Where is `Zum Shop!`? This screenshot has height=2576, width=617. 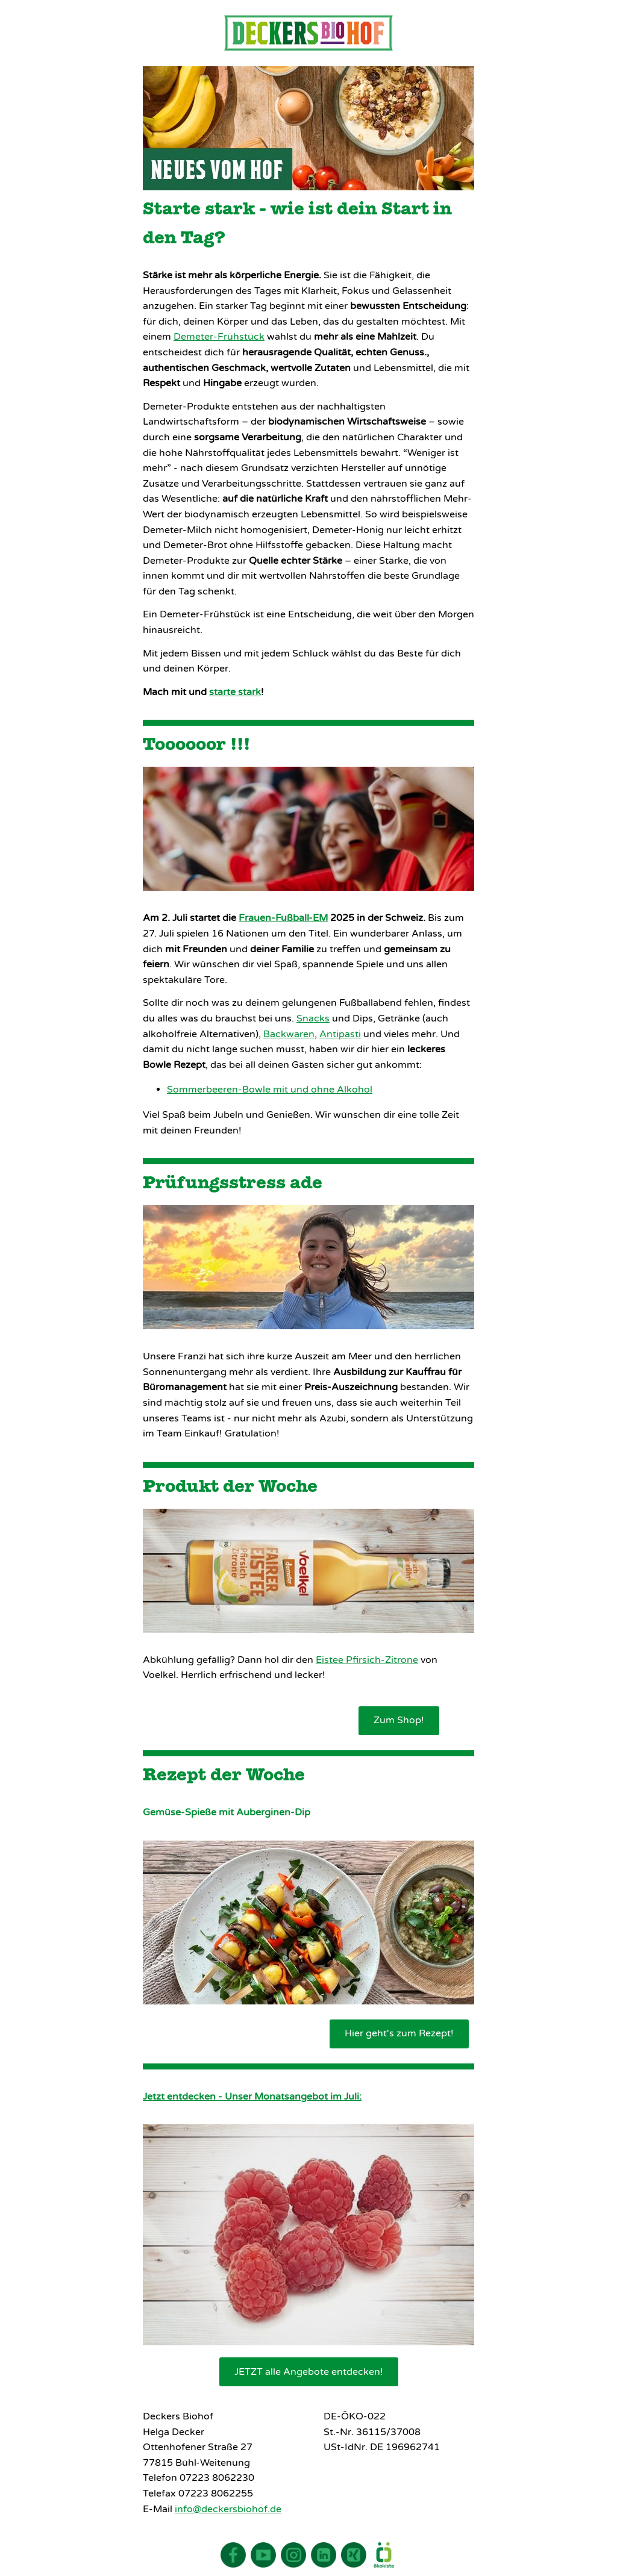
Zum Shop! is located at coordinates (399, 1720).